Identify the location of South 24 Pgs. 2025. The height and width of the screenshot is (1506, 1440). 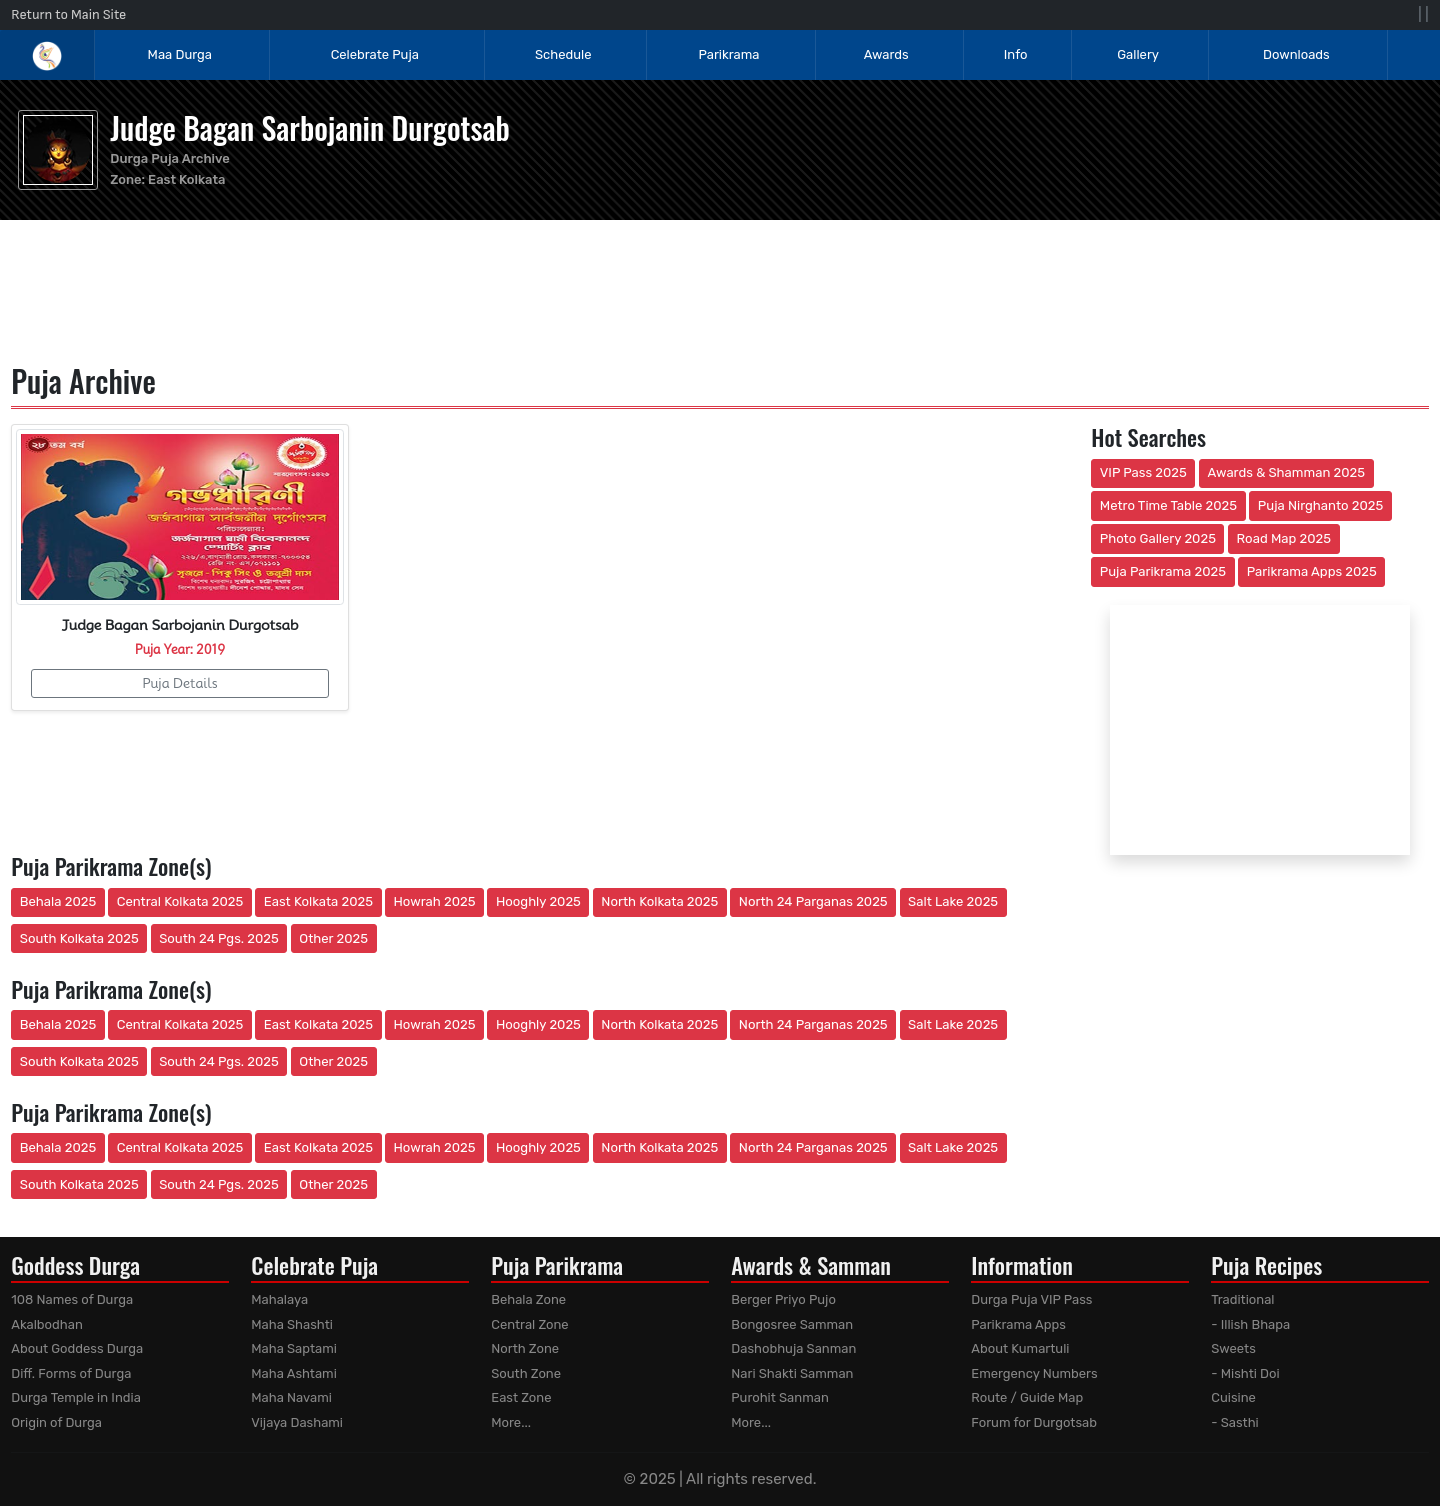
(219, 938).